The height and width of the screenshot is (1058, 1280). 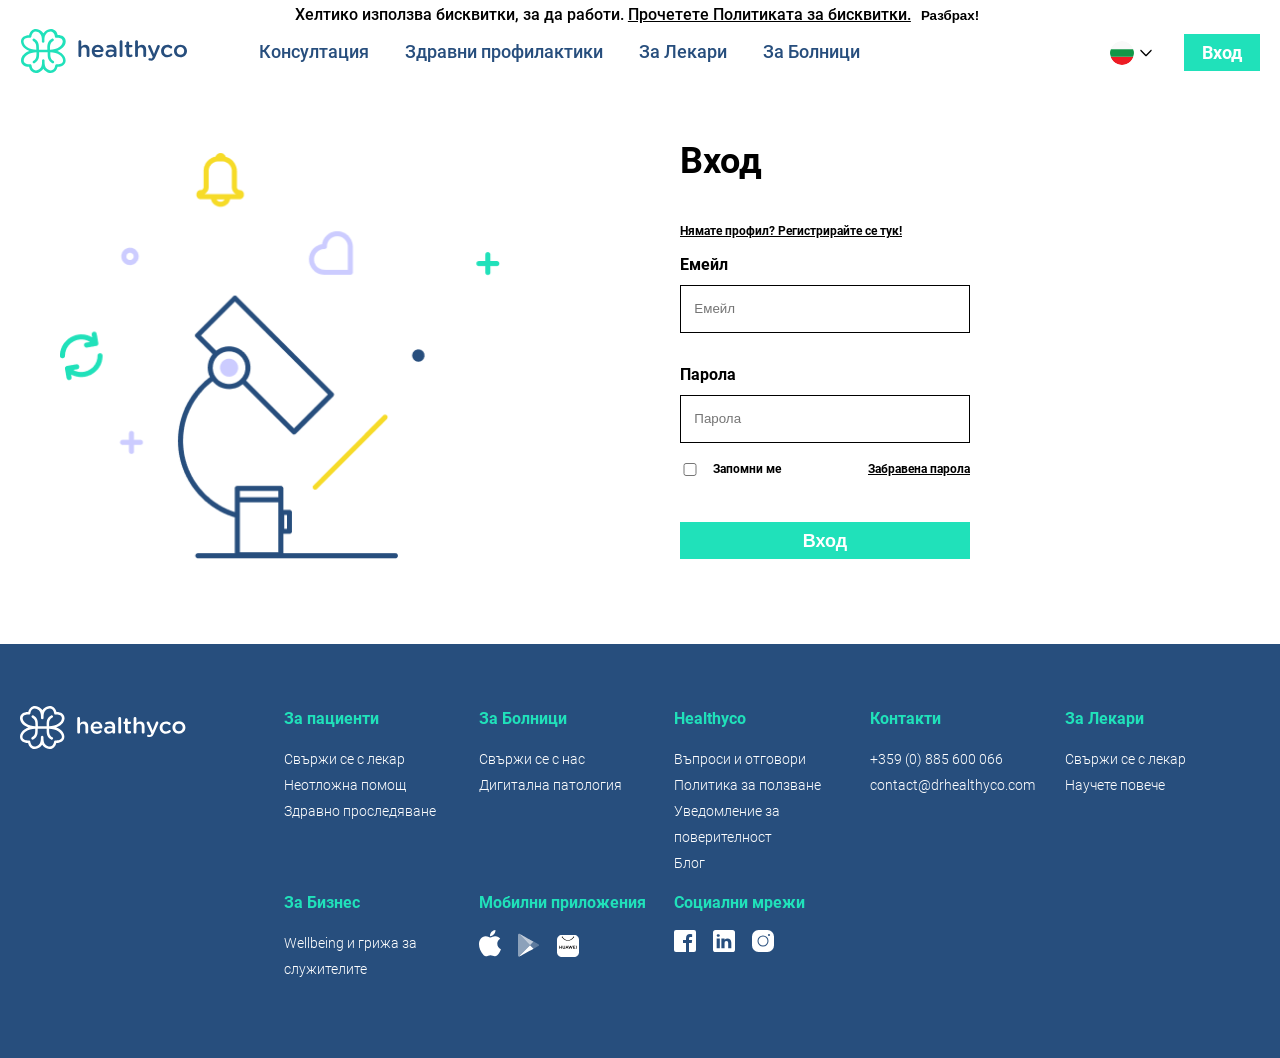 I want to click on Прочетете Политиката за бисквитки., so click(x=769, y=14).